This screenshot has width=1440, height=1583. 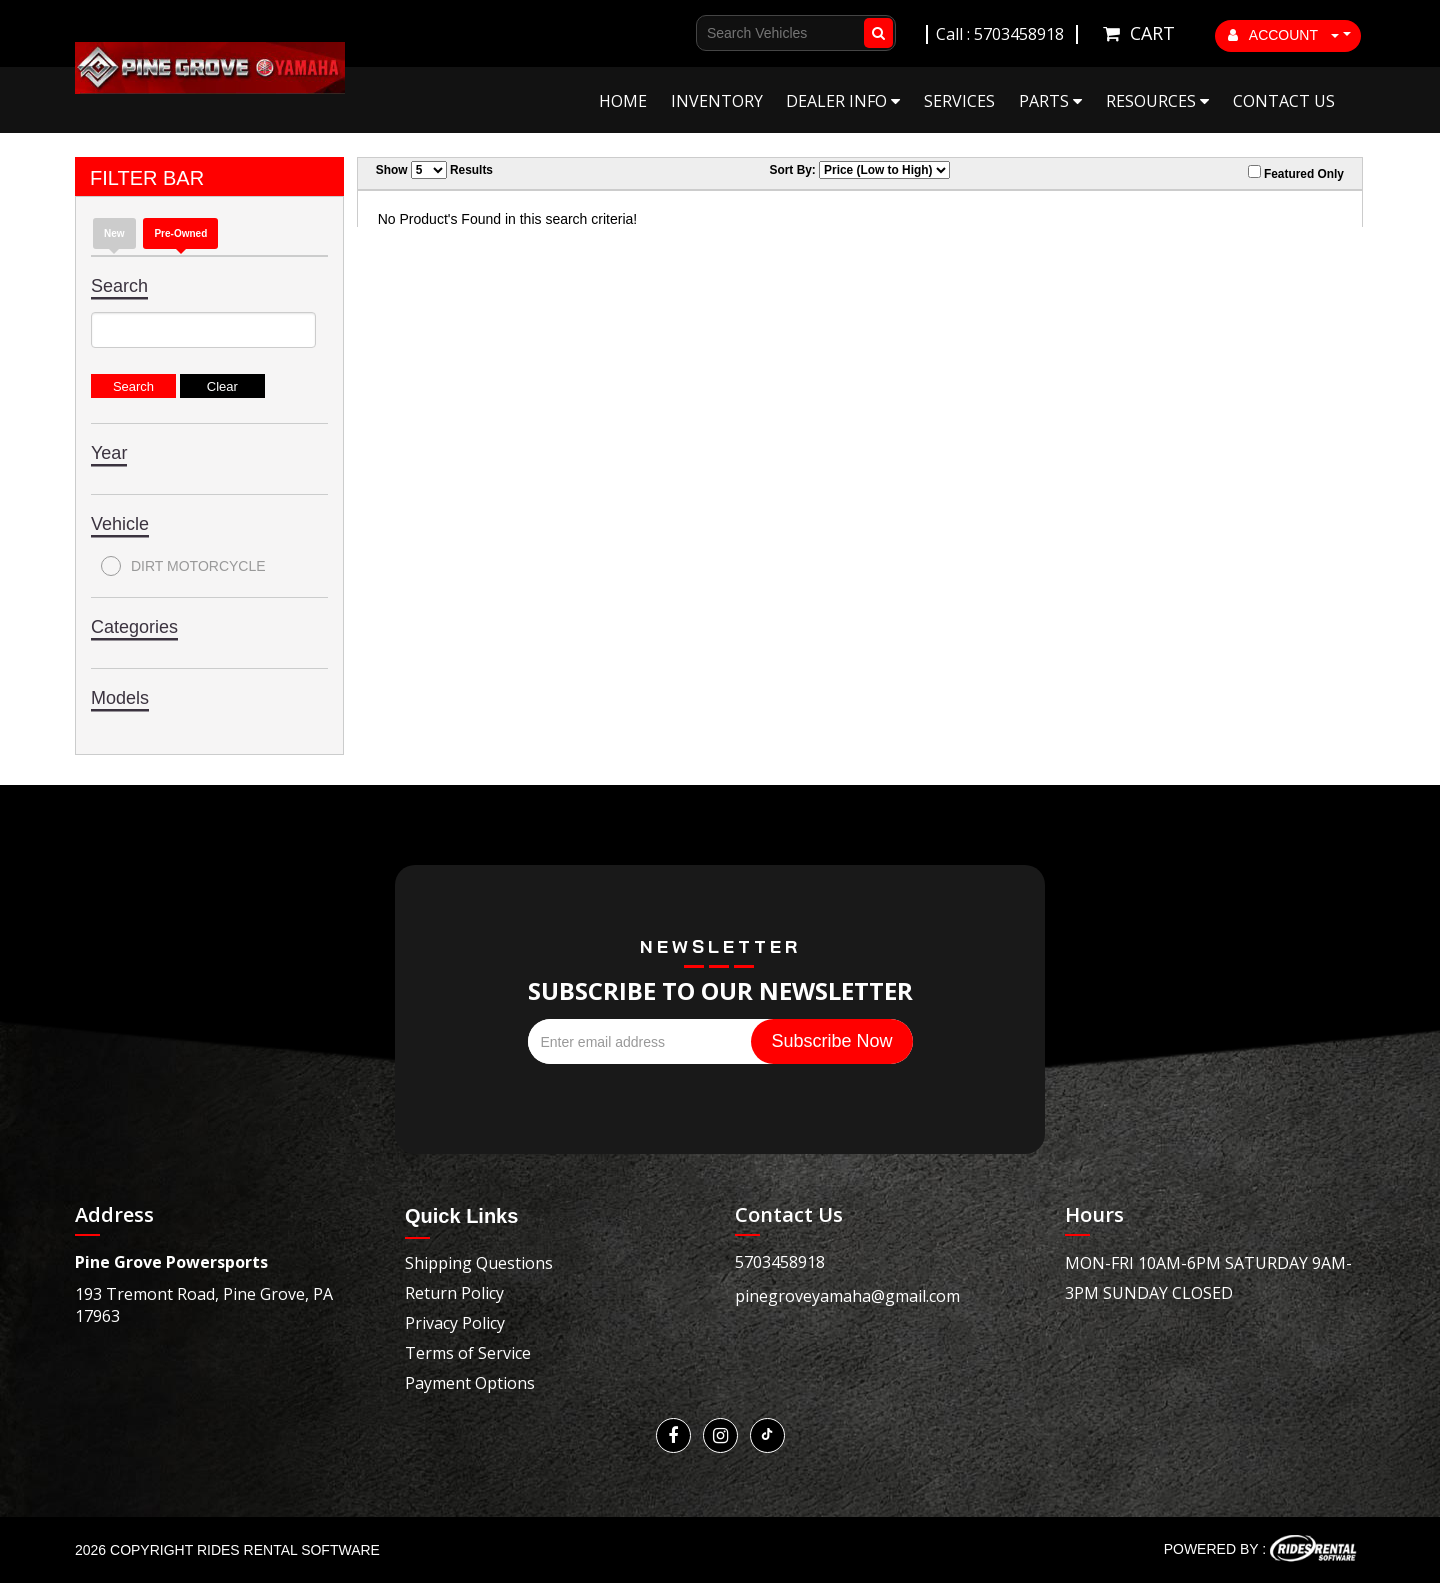 What do you see at coordinates (479, 1263) in the screenshot?
I see `Shipping Questions` at bounding box center [479, 1263].